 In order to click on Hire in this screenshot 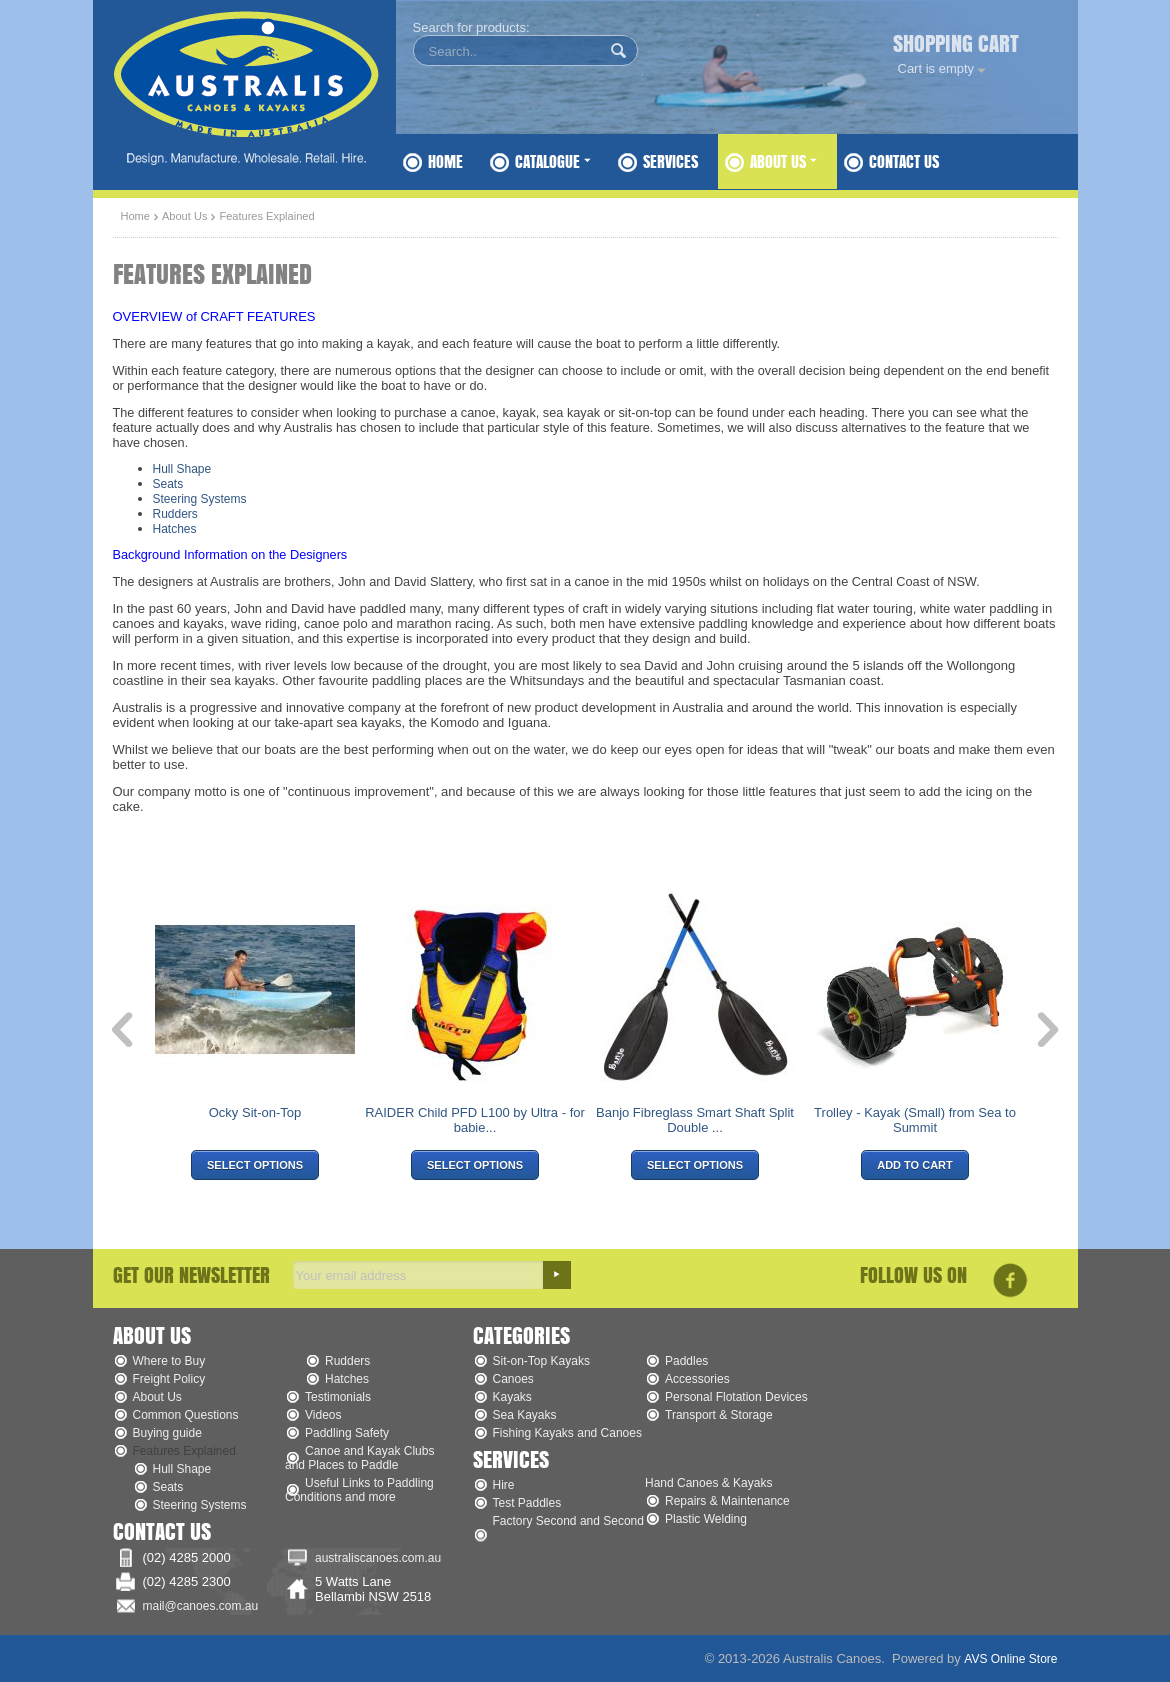, I will do `click(504, 1485)`.